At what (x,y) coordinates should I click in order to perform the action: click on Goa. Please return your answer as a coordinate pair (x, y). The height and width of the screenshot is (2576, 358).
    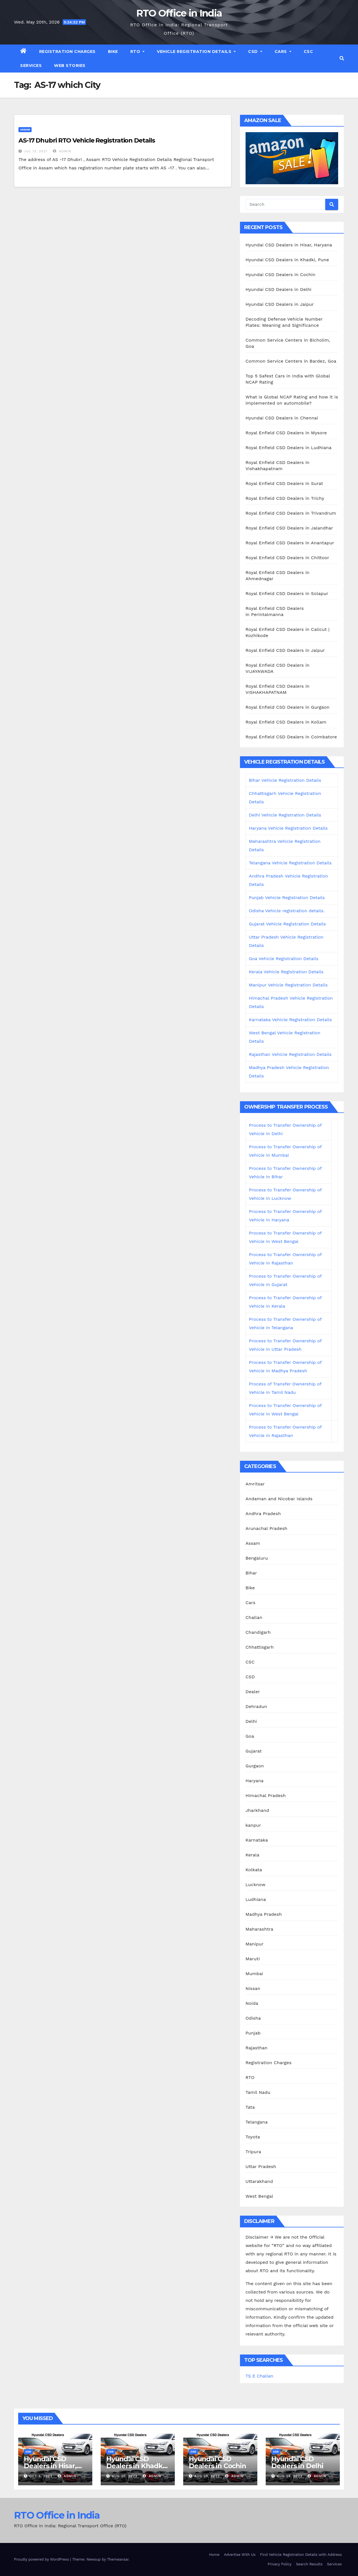
    Looking at the image, I should click on (250, 1736).